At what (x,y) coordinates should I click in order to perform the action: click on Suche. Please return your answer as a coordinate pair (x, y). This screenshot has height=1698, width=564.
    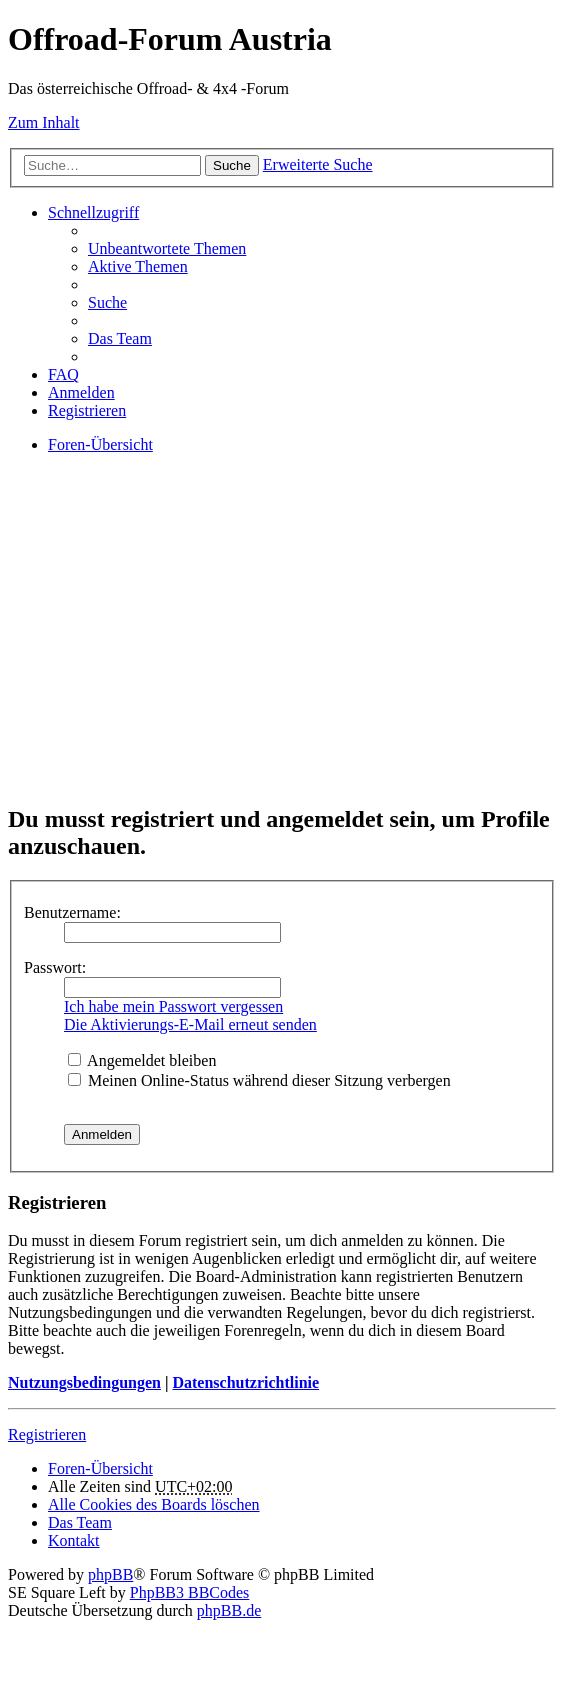
    Looking at the image, I should click on (232, 165).